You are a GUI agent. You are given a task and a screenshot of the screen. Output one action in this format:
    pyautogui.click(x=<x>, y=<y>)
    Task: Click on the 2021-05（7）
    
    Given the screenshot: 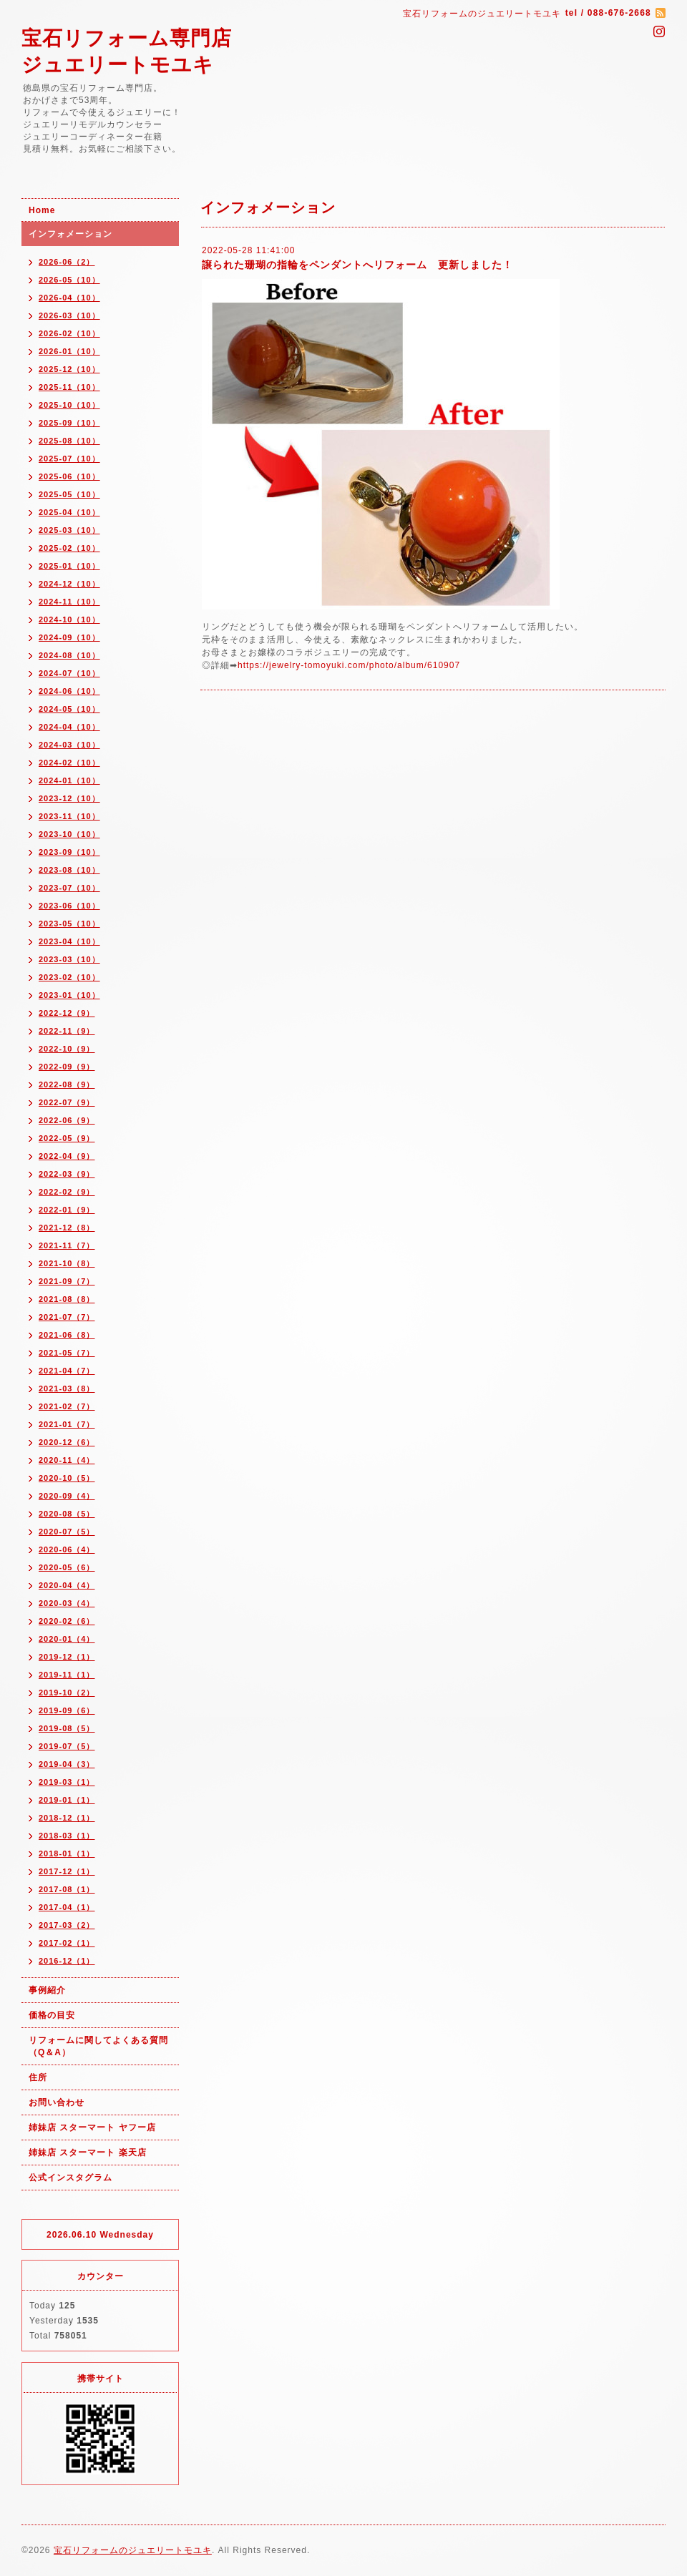 What is the action you would take?
    pyautogui.click(x=67, y=1352)
    